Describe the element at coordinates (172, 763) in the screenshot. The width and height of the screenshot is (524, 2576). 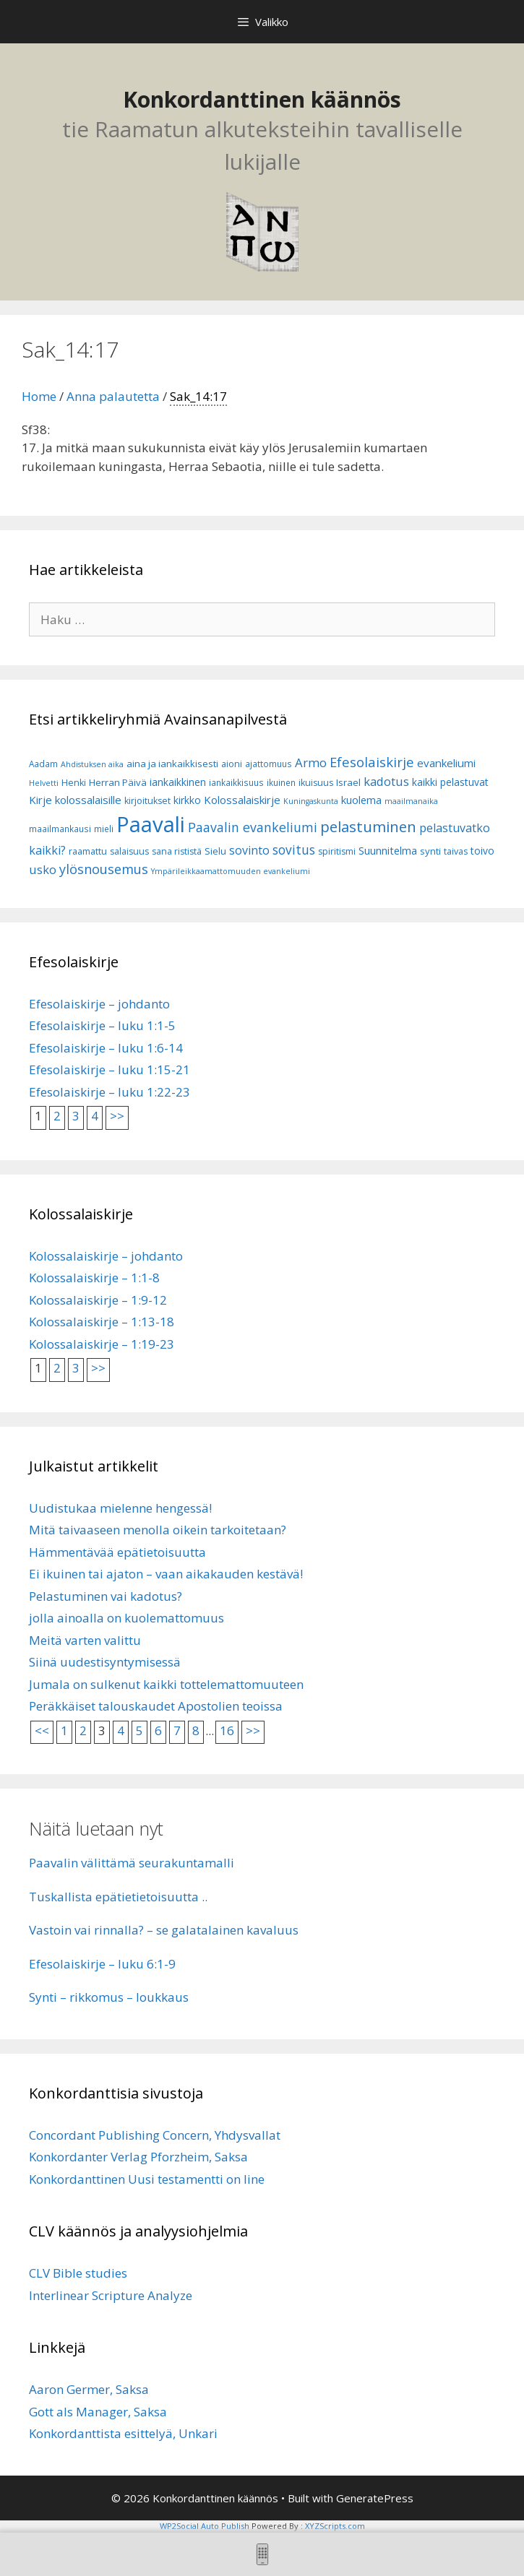
I see `aina ja iankaikkisesti [aina ja iankaikkisesti (8 kohdetta)]` at that location.